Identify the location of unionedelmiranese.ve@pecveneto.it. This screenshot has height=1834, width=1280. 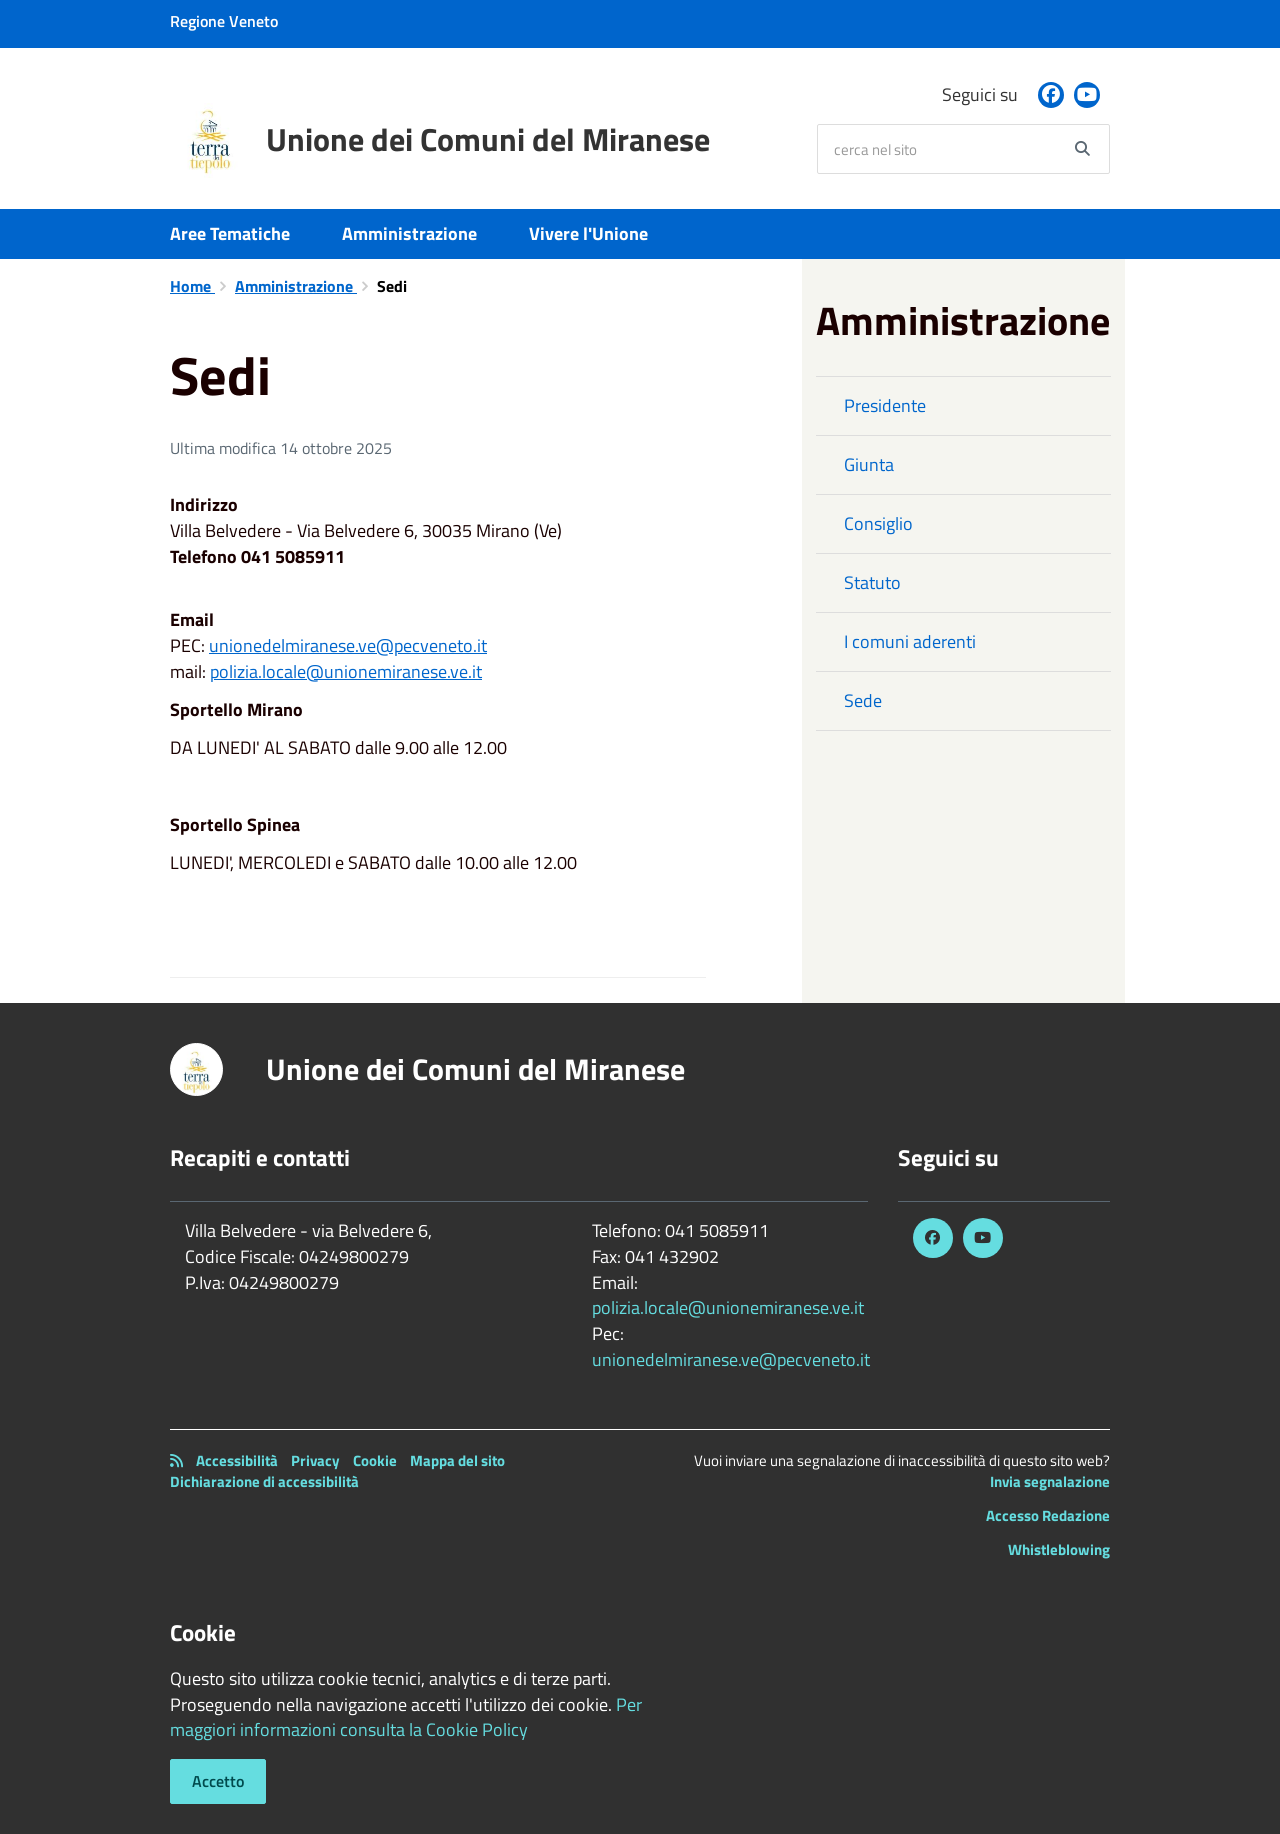
(348, 645).